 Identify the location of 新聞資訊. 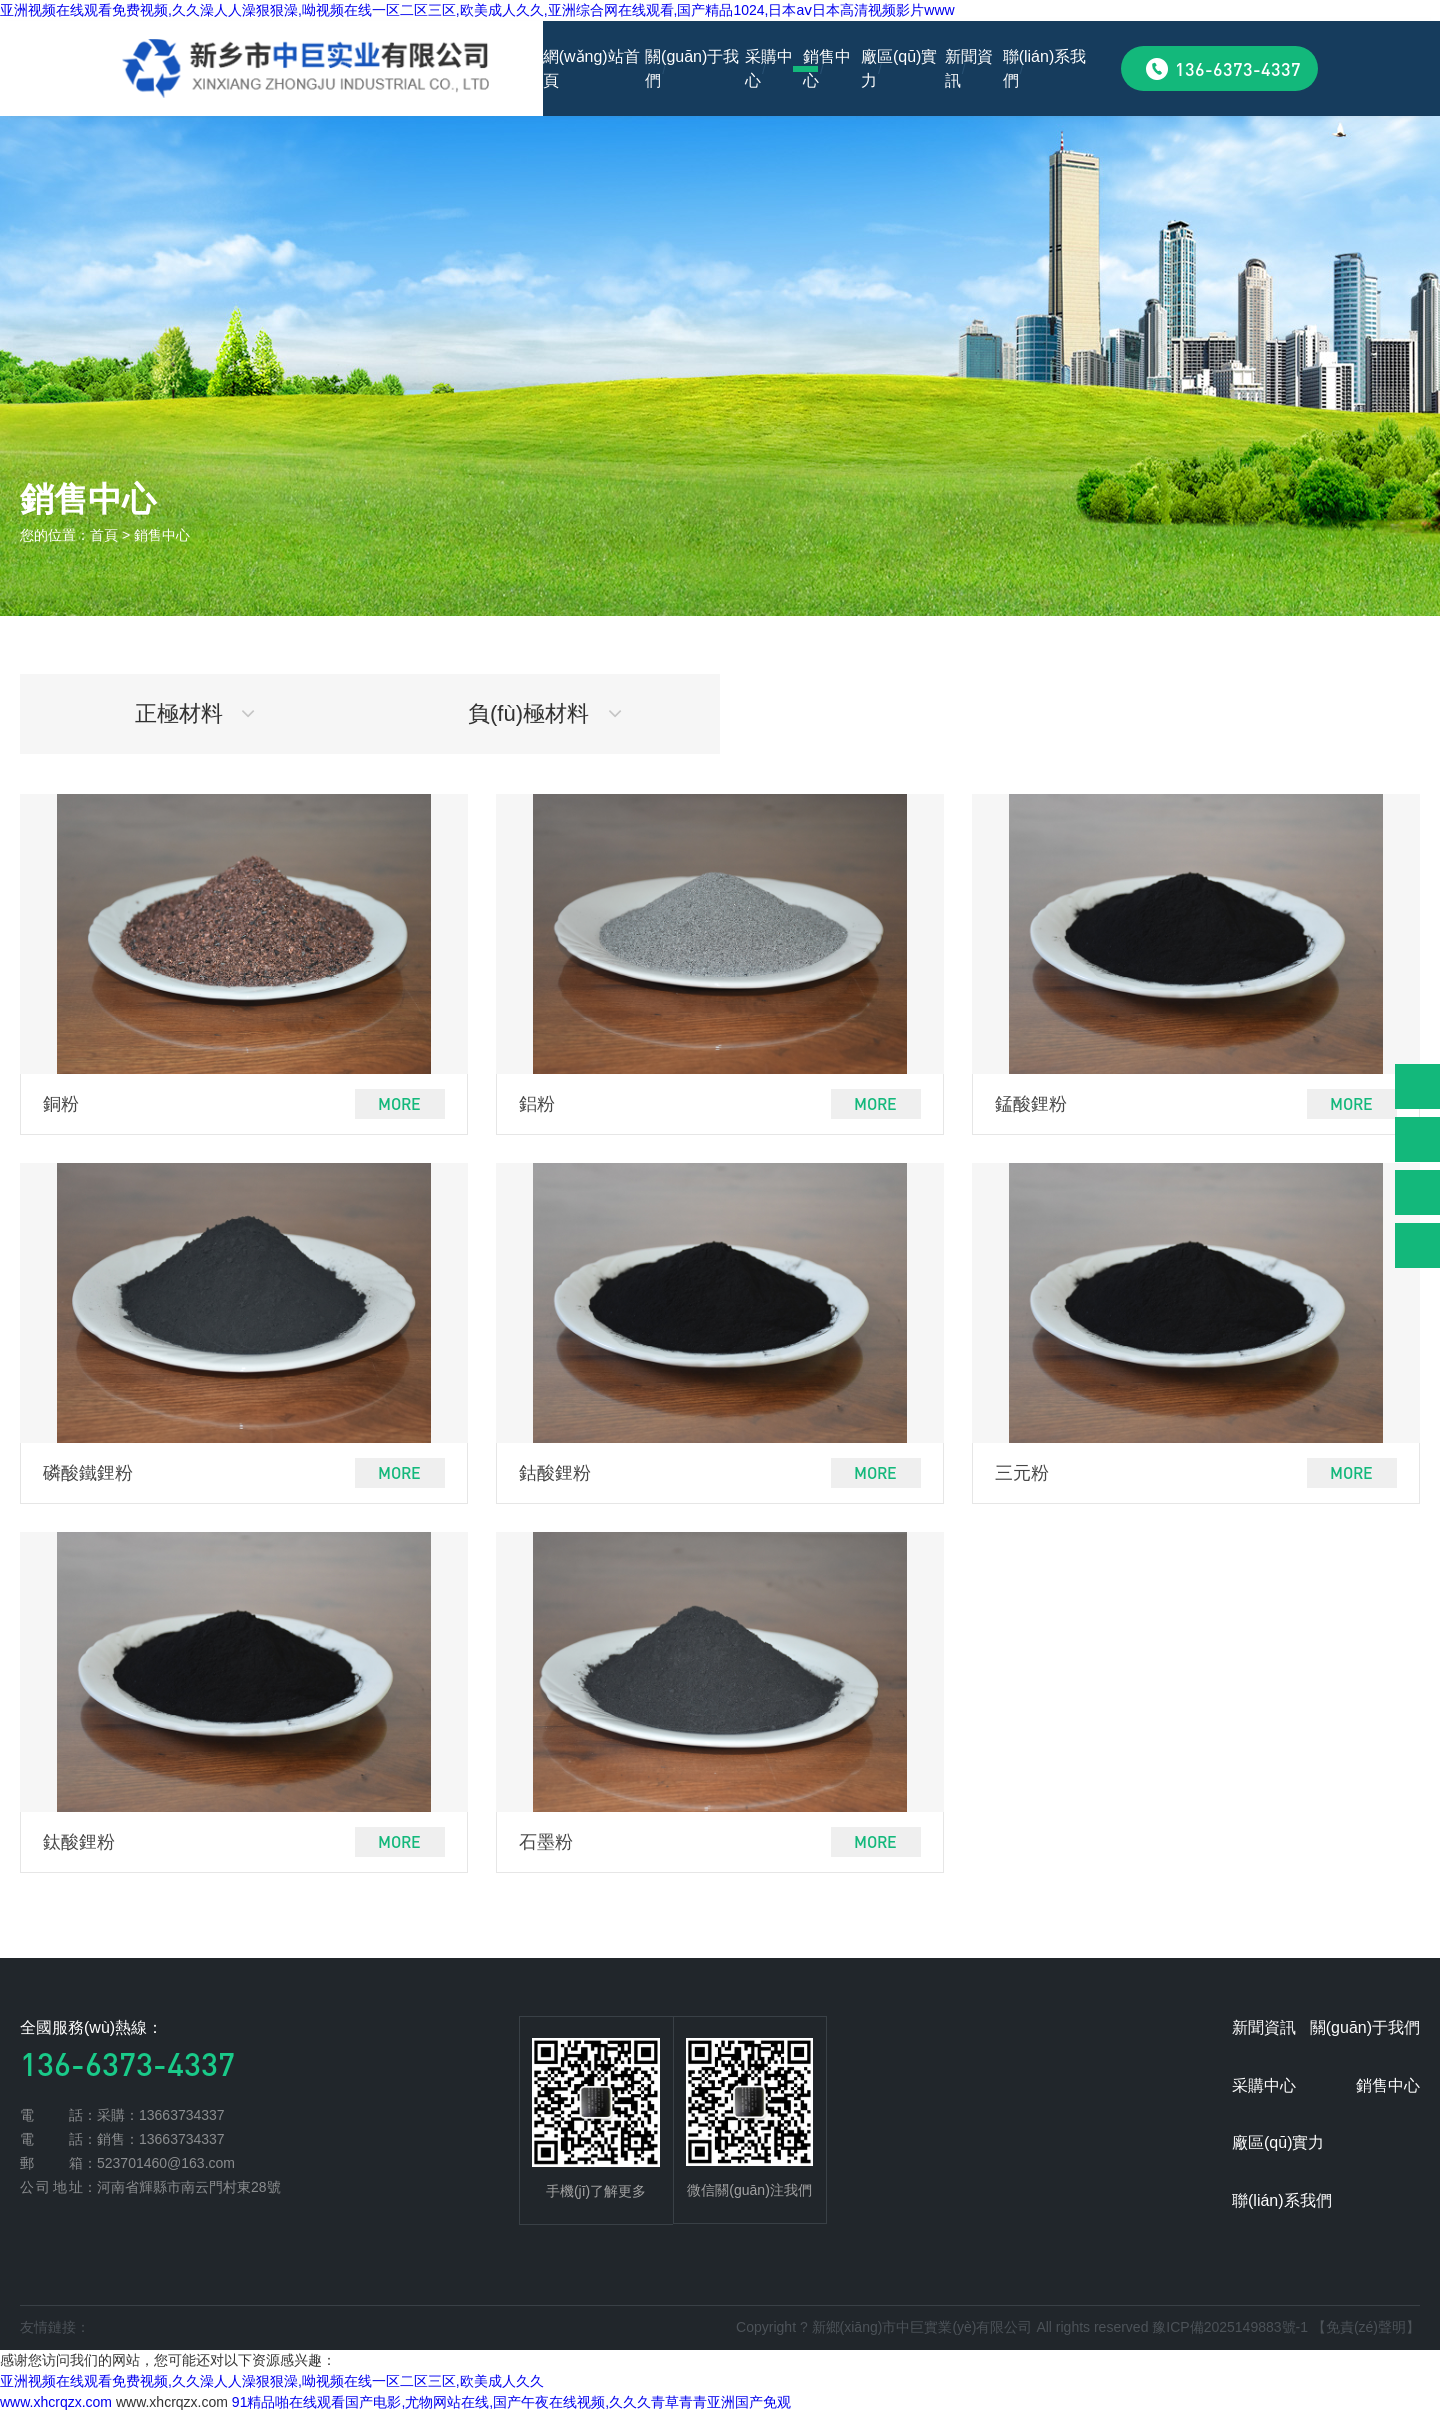
(969, 68).